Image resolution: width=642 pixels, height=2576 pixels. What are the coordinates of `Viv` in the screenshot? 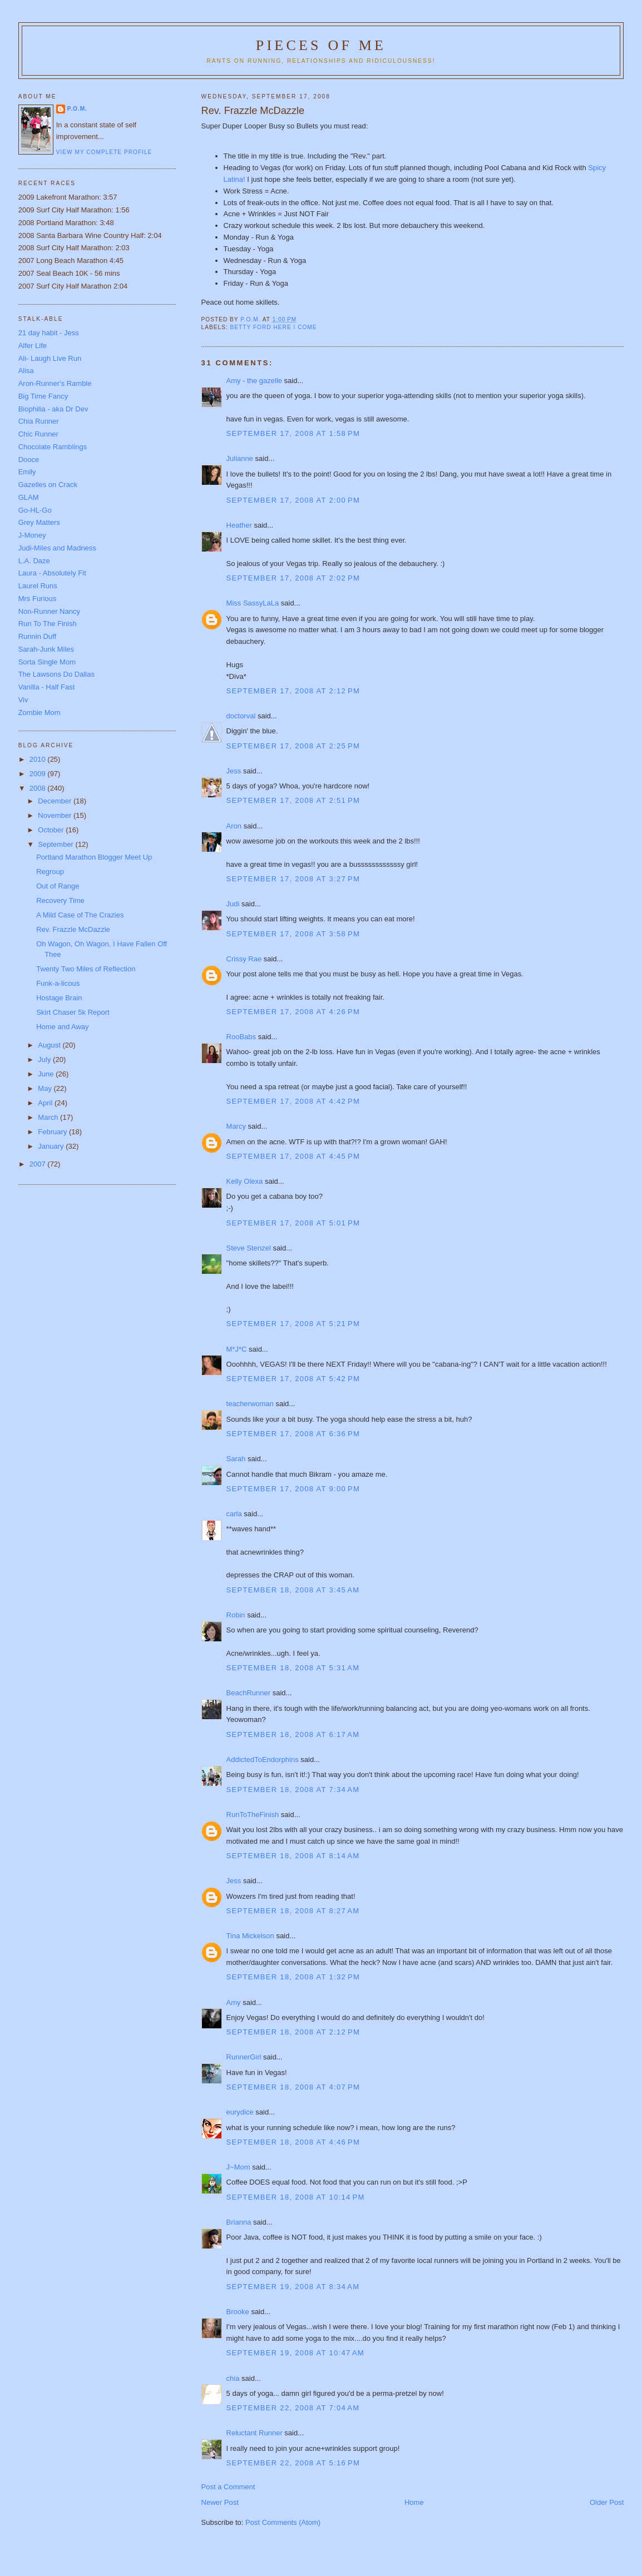 It's located at (23, 700).